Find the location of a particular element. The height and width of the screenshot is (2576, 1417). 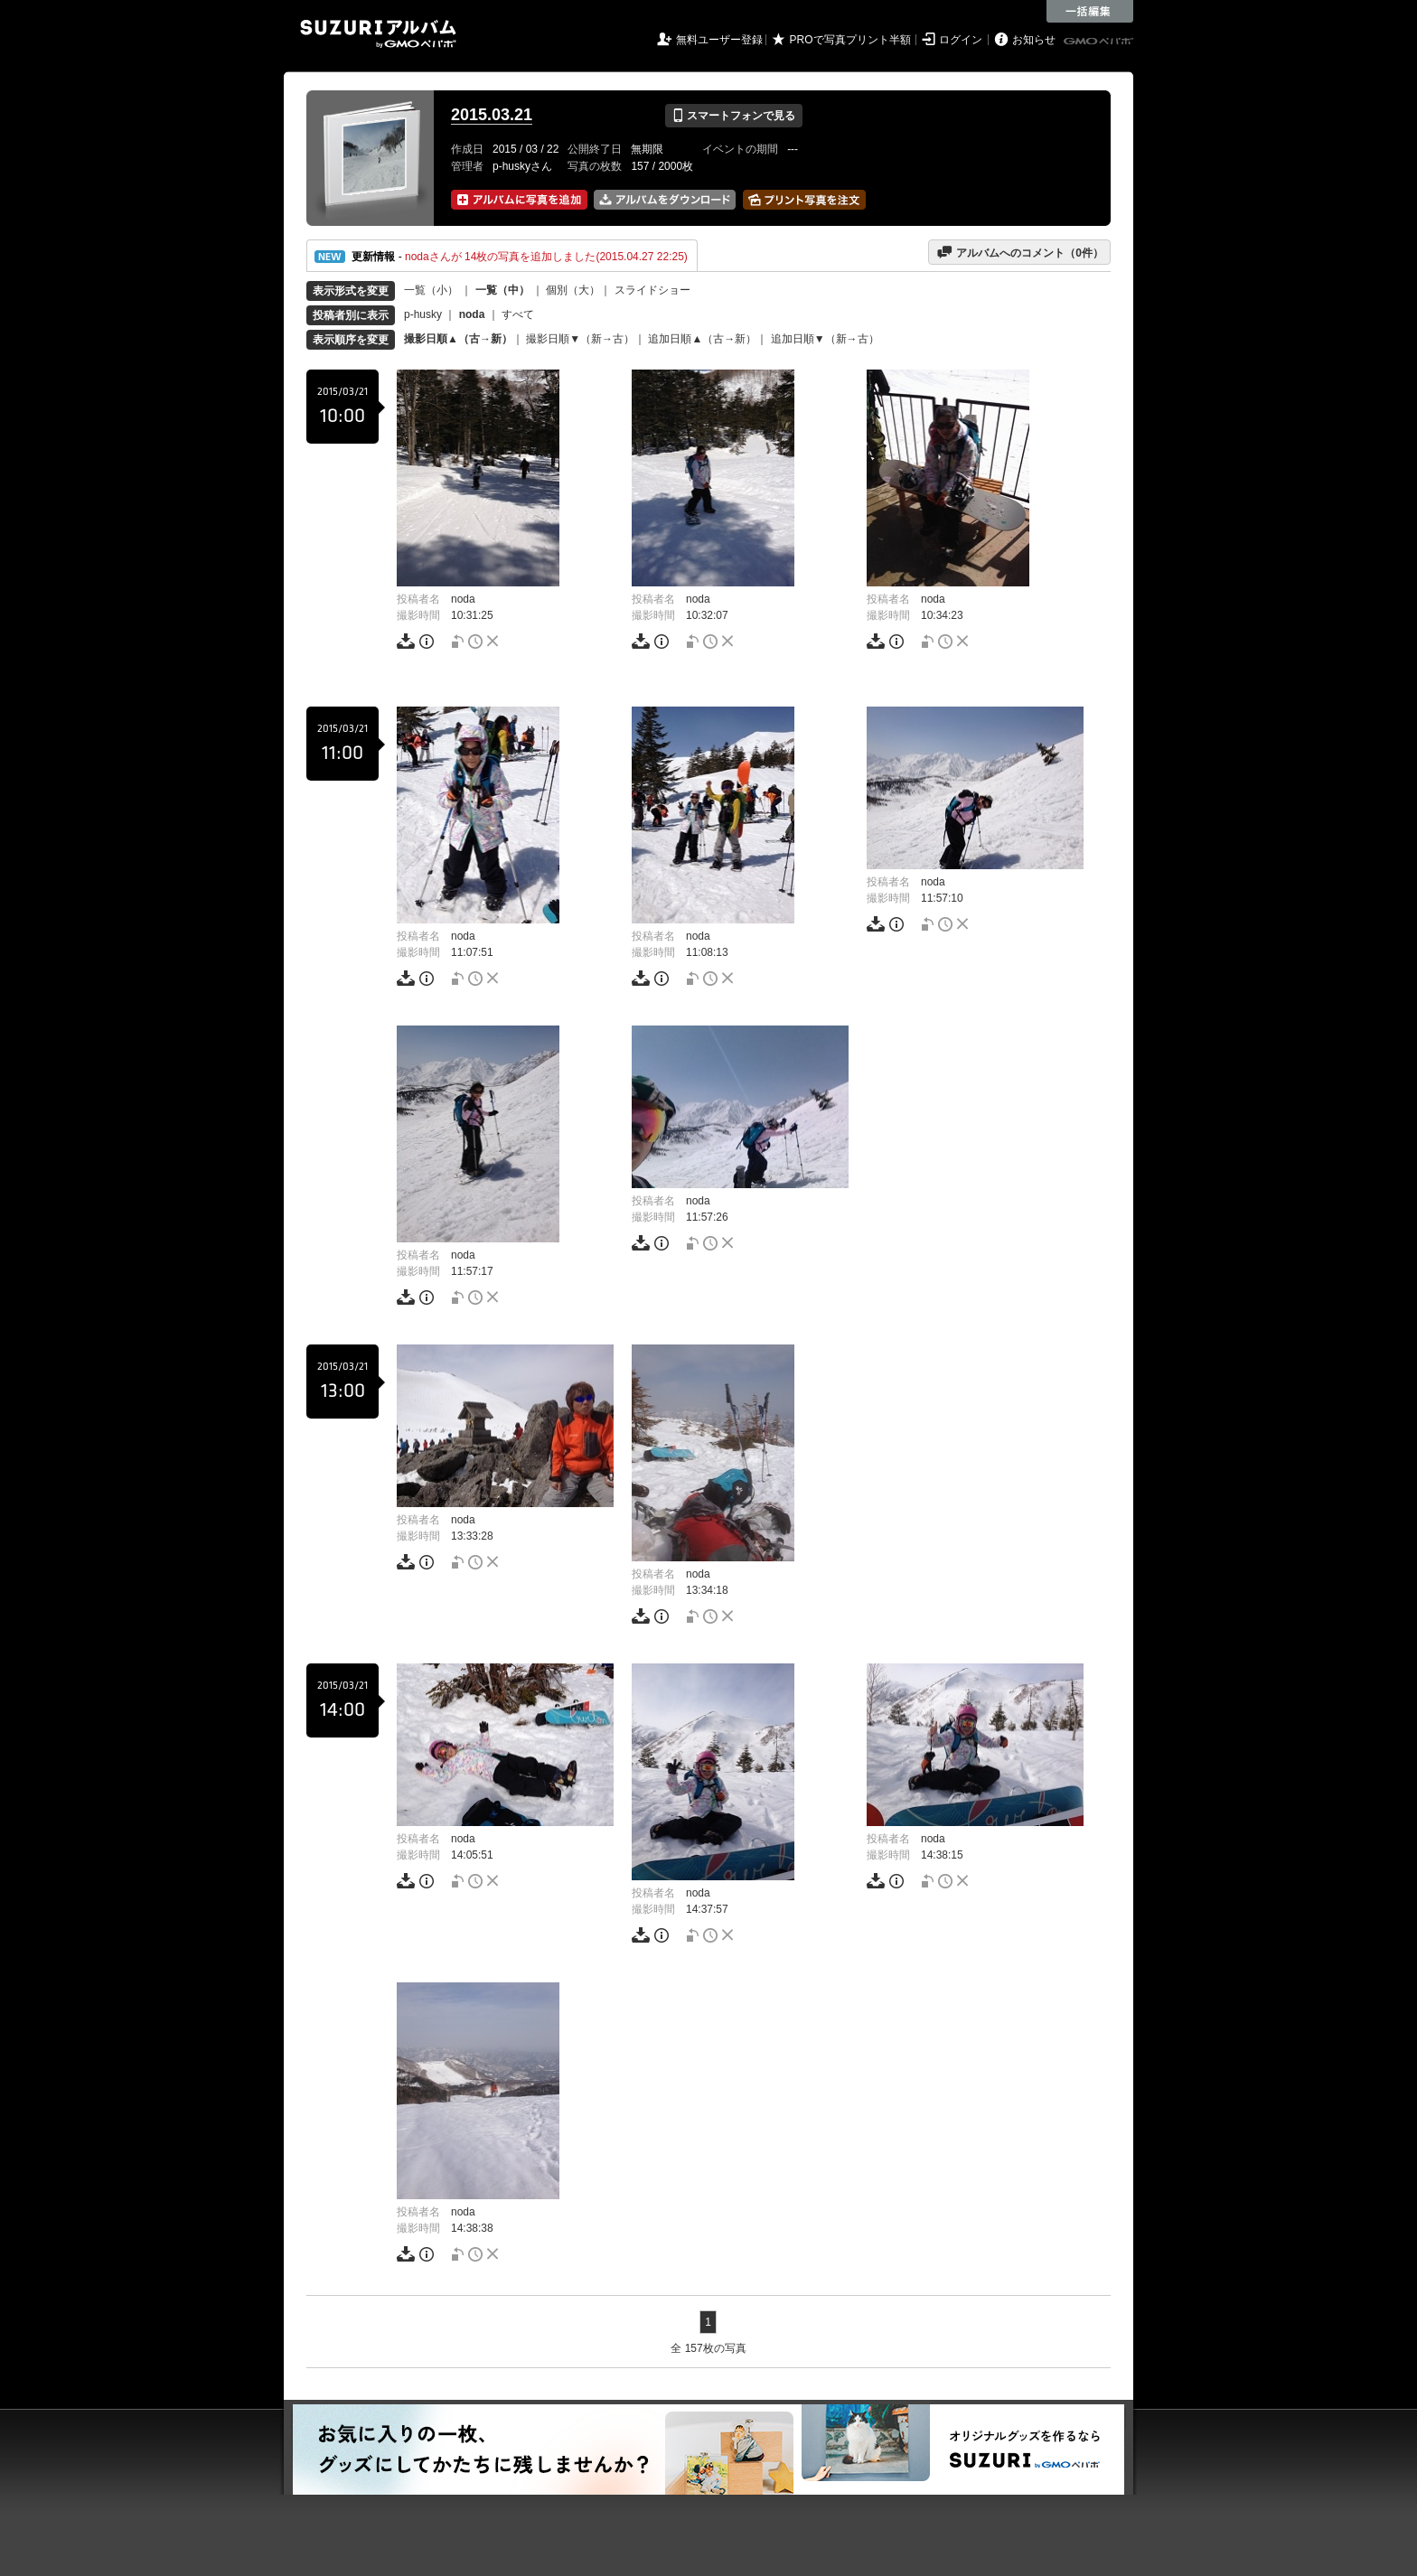

個別（大） is located at coordinates (573, 290).